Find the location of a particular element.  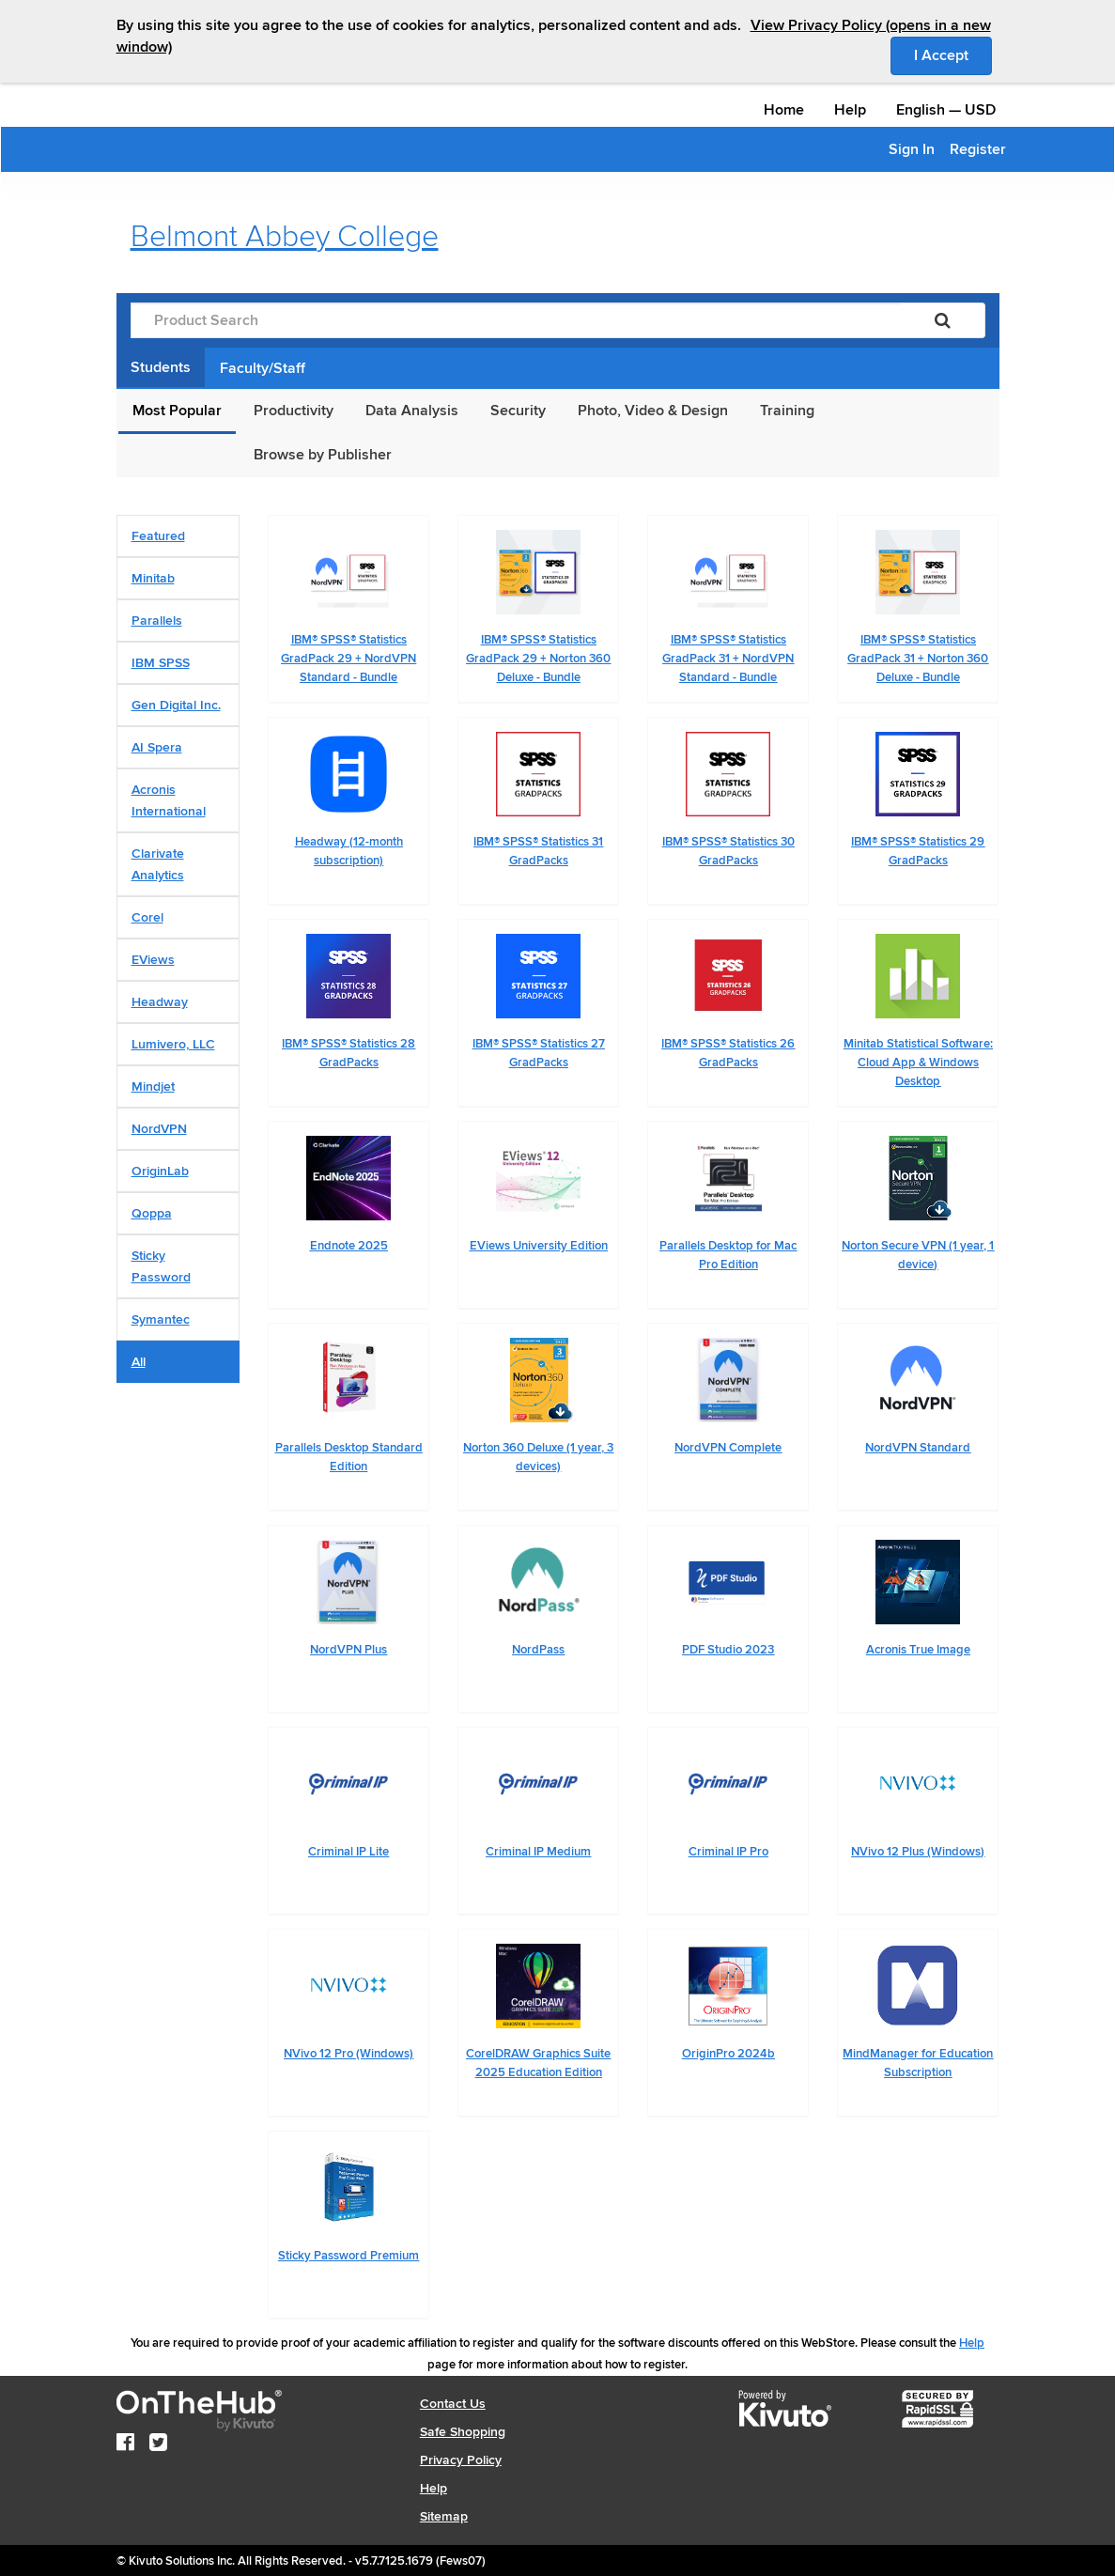

Contact Us is located at coordinates (453, 2404).